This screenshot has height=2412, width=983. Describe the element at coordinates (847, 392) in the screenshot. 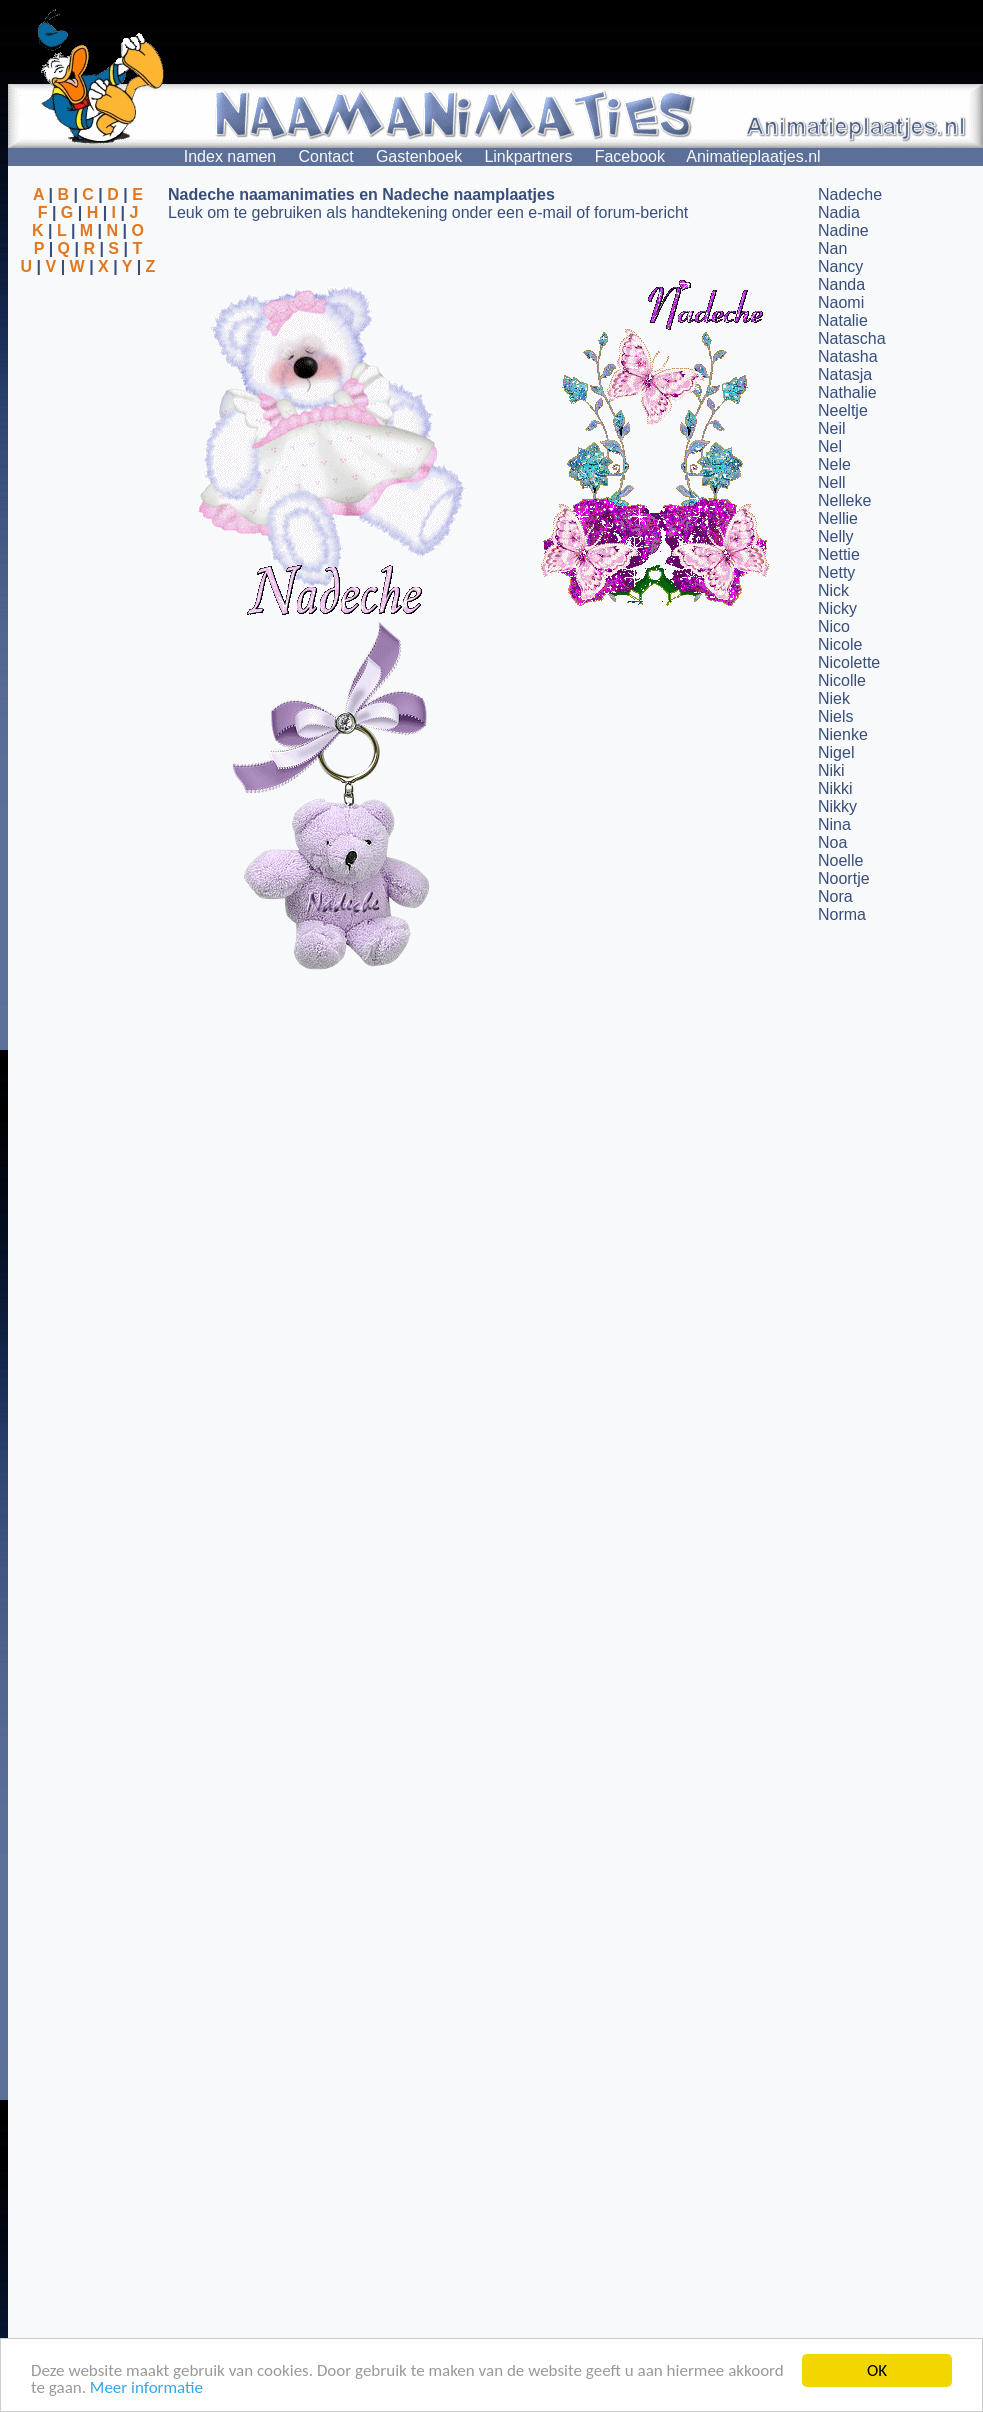

I see `Nathalie` at that location.